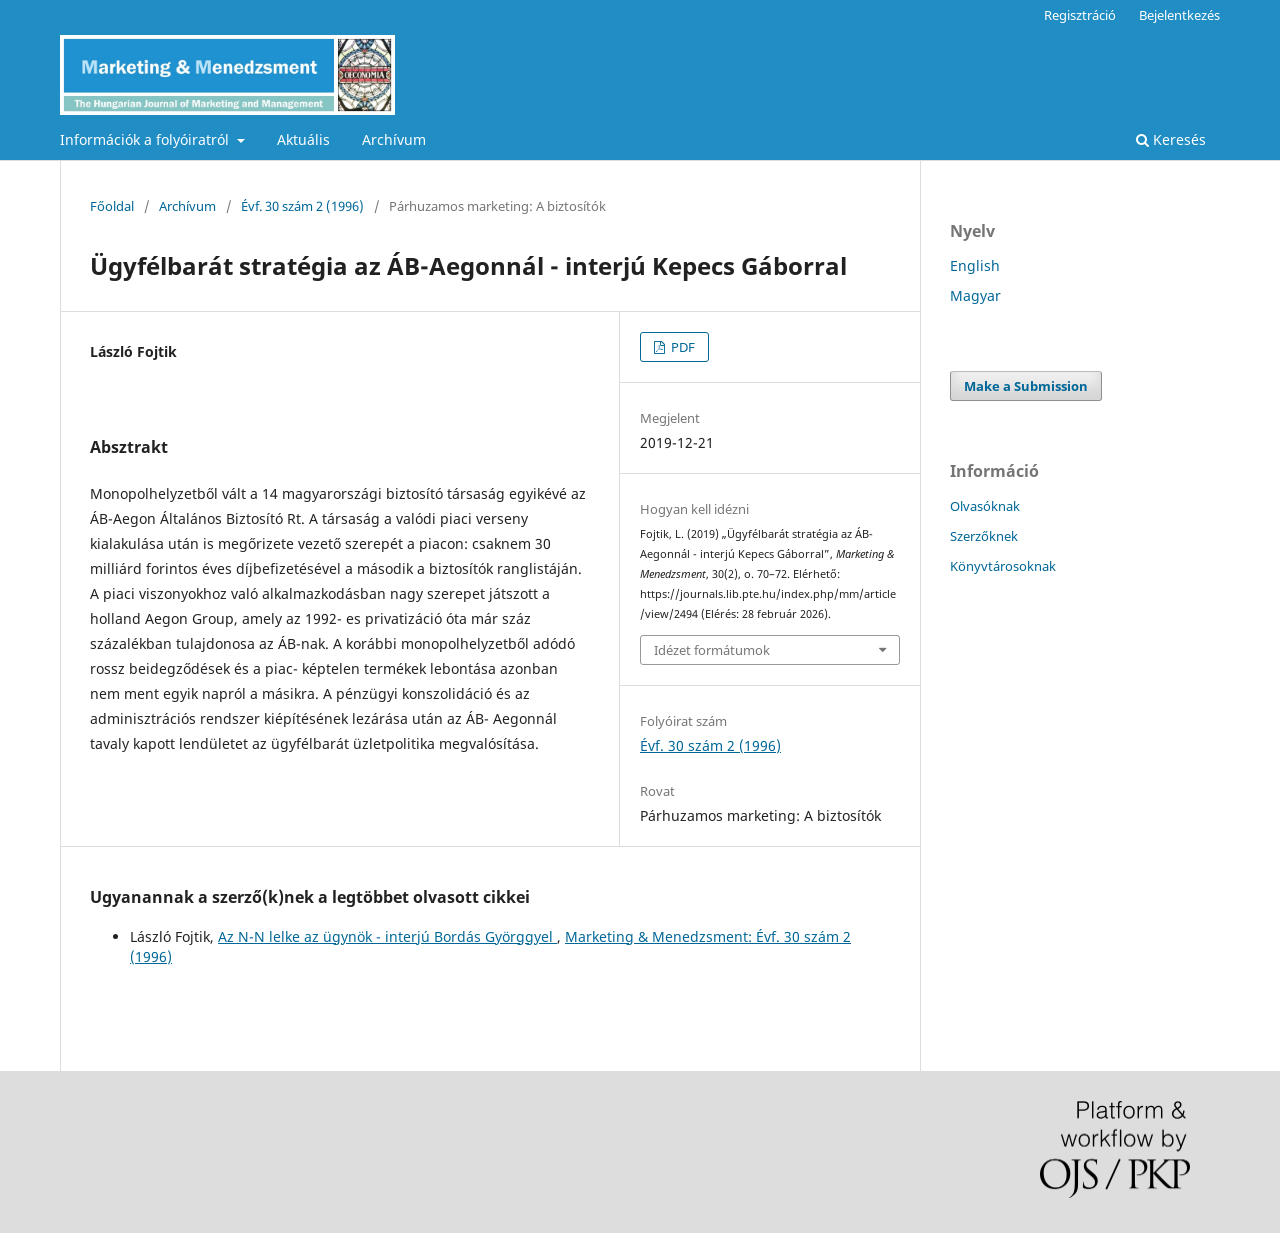  What do you see at coordinates (1003, 566) in the screenshot?
I see `Könyvtárosoknak` at bounding box center [1003, 566].